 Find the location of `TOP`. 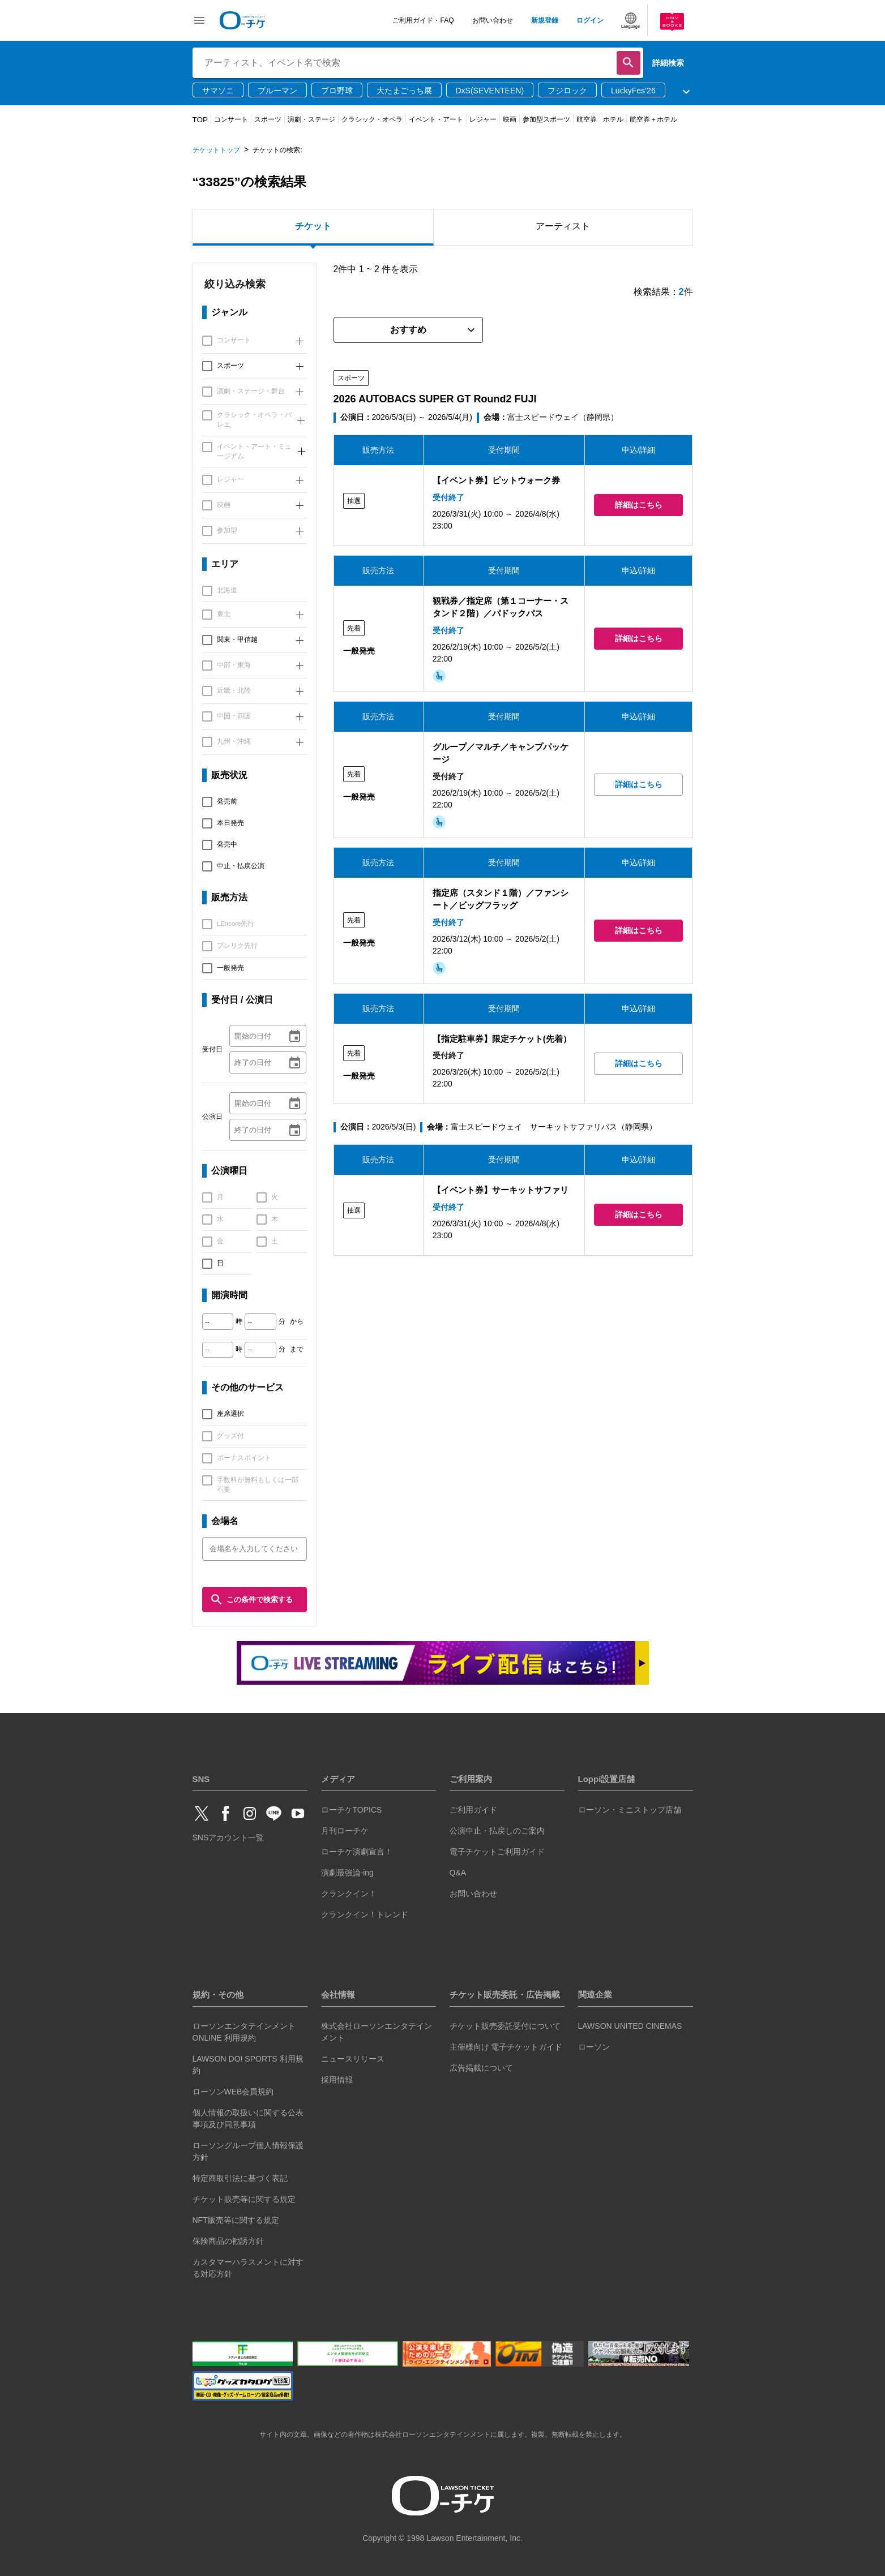

TOP is located at coordinates (200, 119).